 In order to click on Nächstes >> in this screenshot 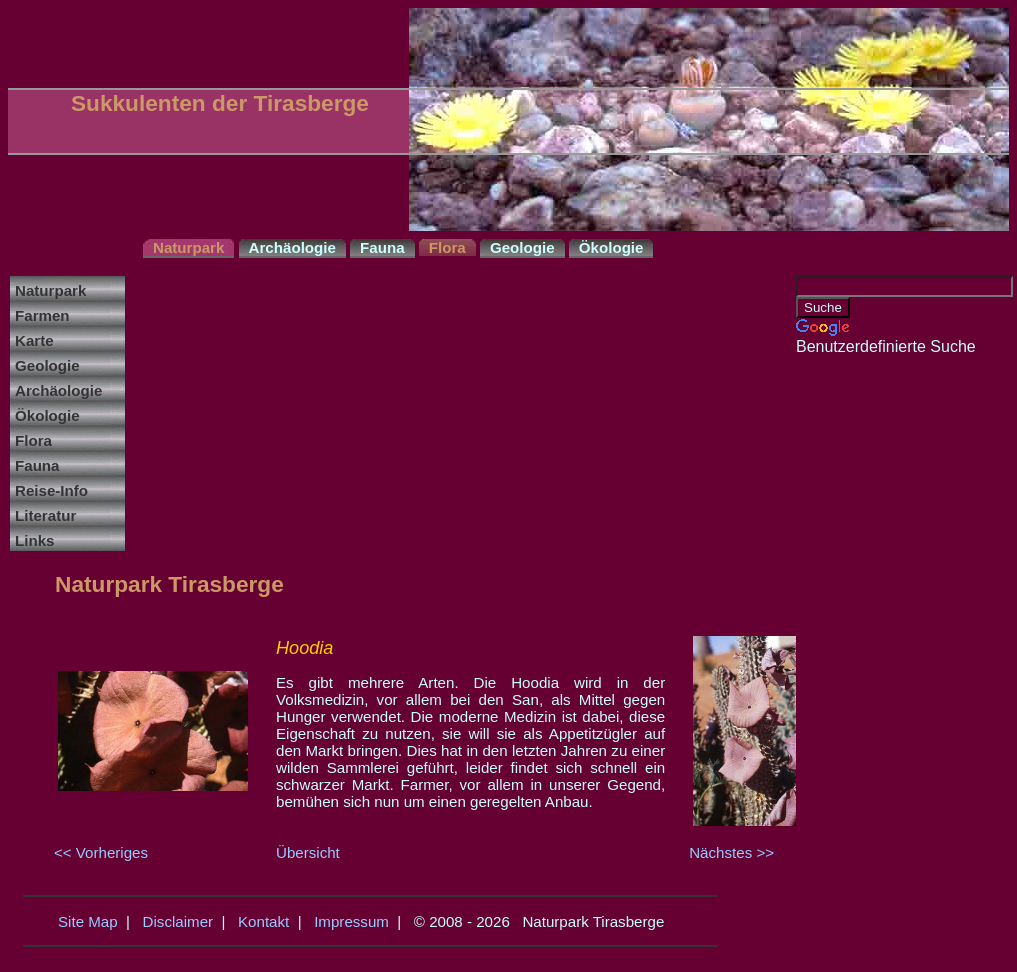, I will do `click(731, 852)`.